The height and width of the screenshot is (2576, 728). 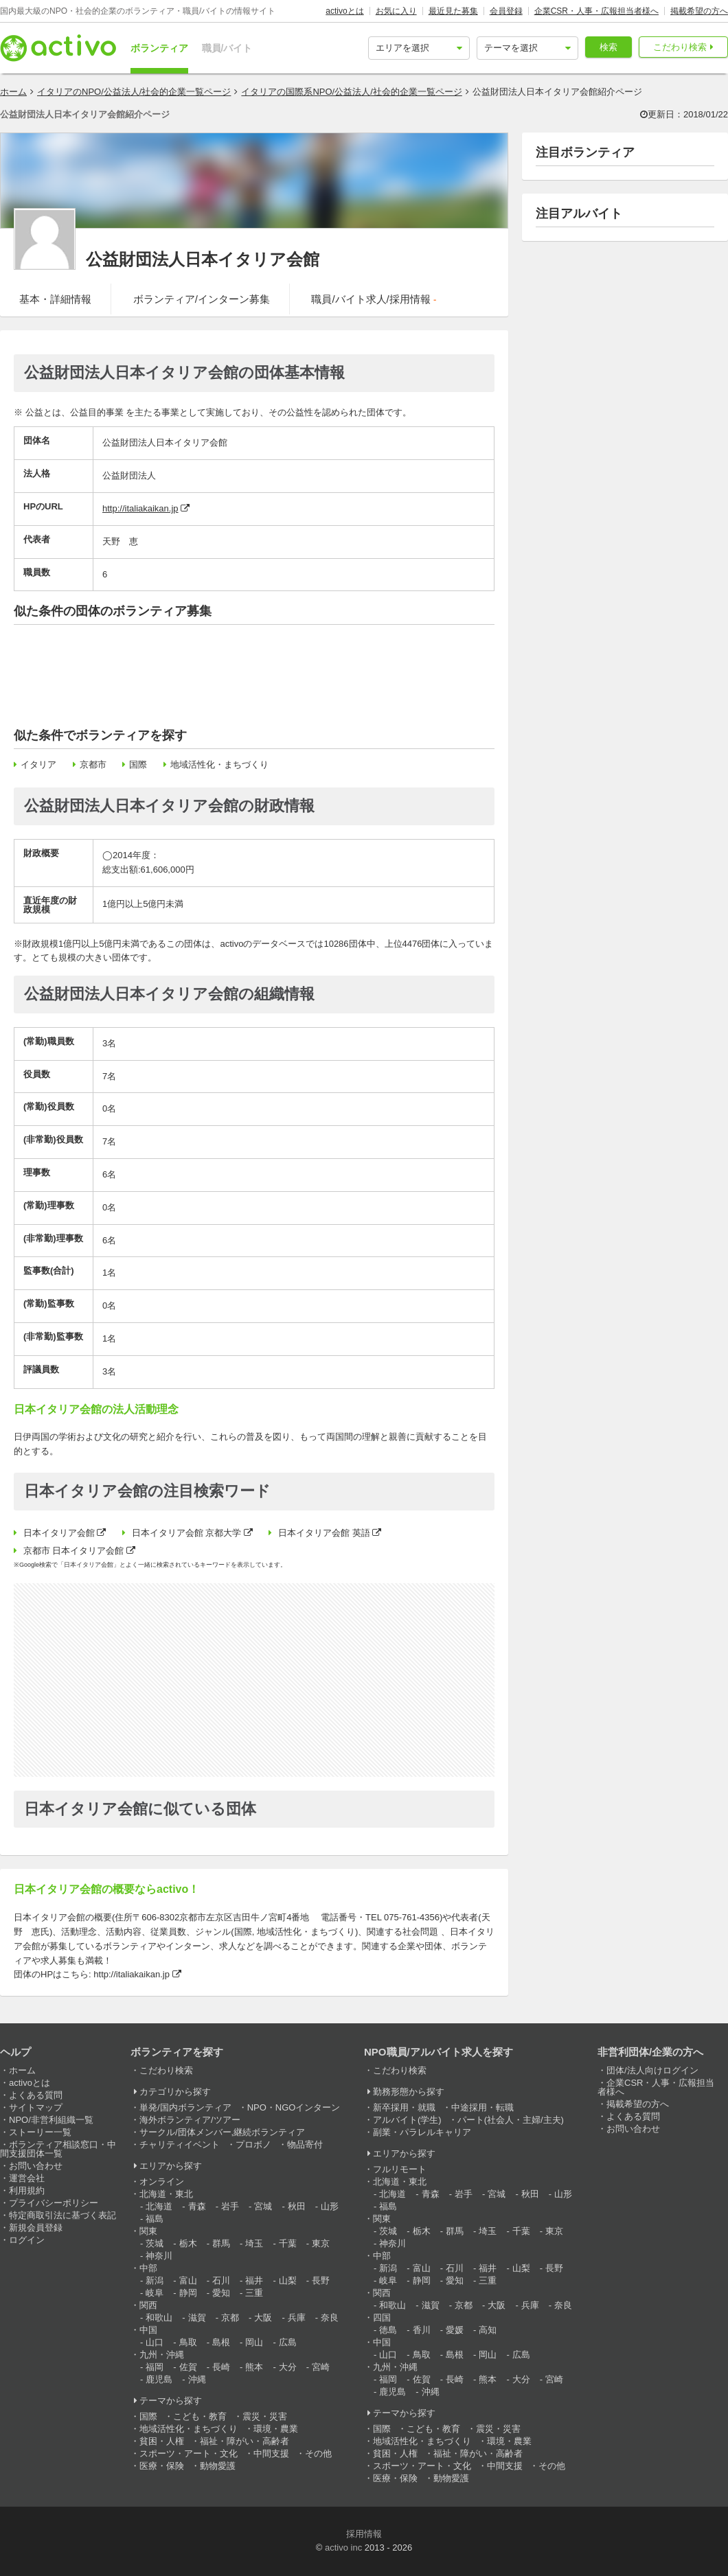 I want to click on こだわり検索, so click(x=680, y=47).